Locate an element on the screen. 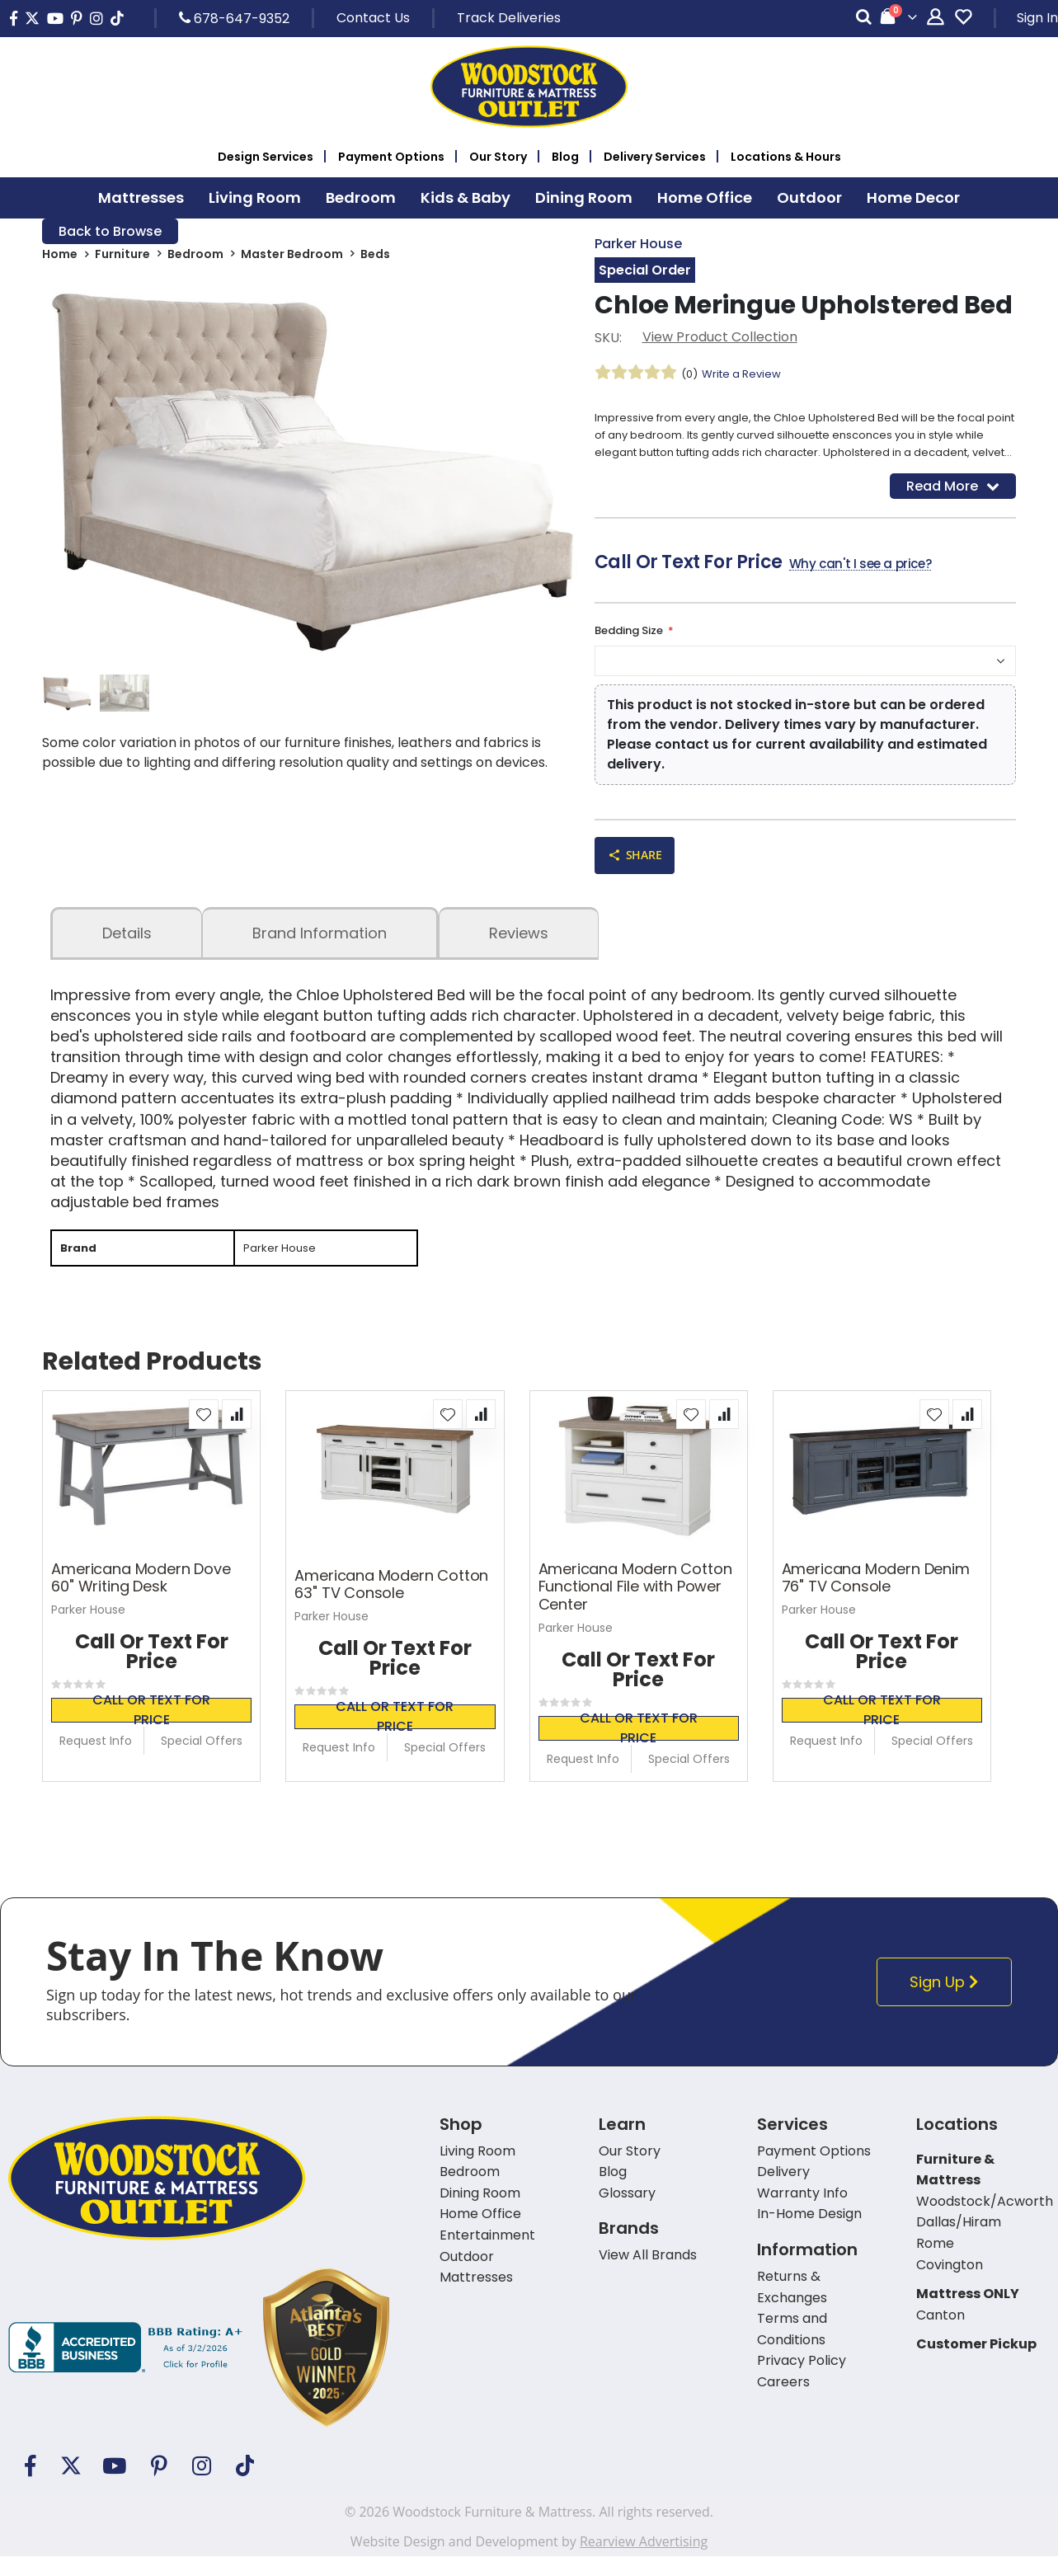 This screenshot has width=1058, height=2576. Call or text for price is located at coordinates (151, 1730).